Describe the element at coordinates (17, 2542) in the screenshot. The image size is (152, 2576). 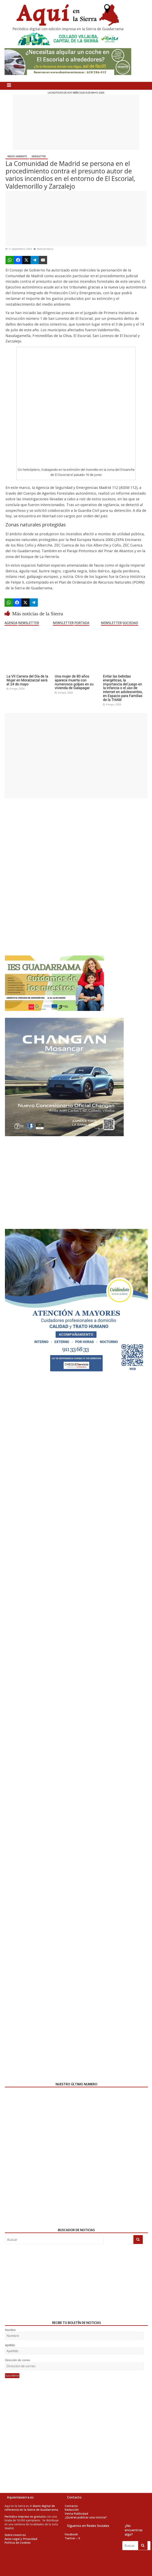
I see `Política de Cookies` at that location.